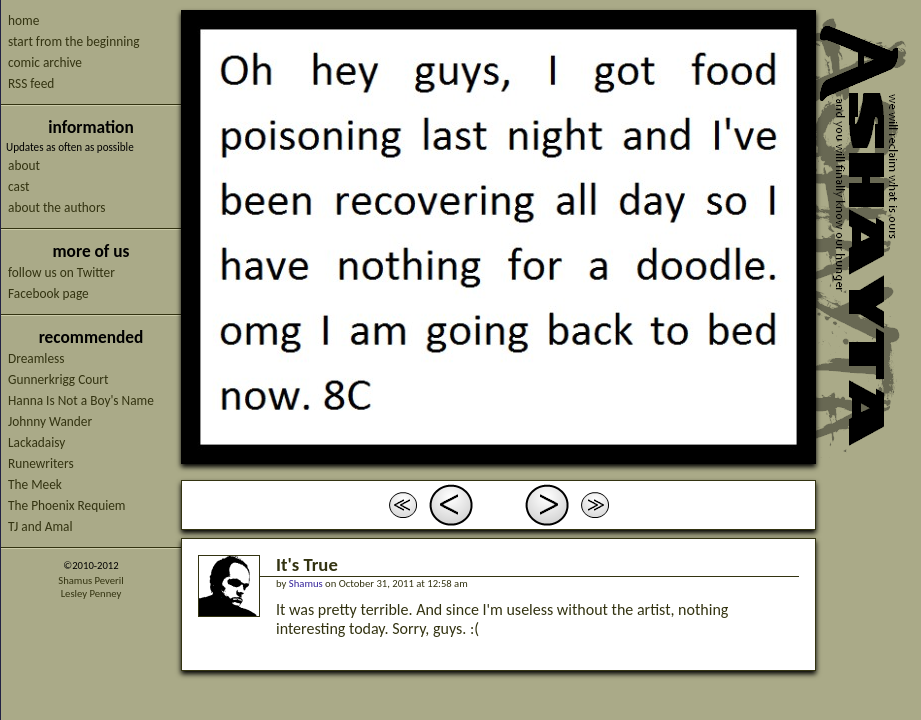 This screenshot has width=921, height=720. Describe the element at coordinates (36, 358) in the screenshot. I see `Dreamless` at that location.